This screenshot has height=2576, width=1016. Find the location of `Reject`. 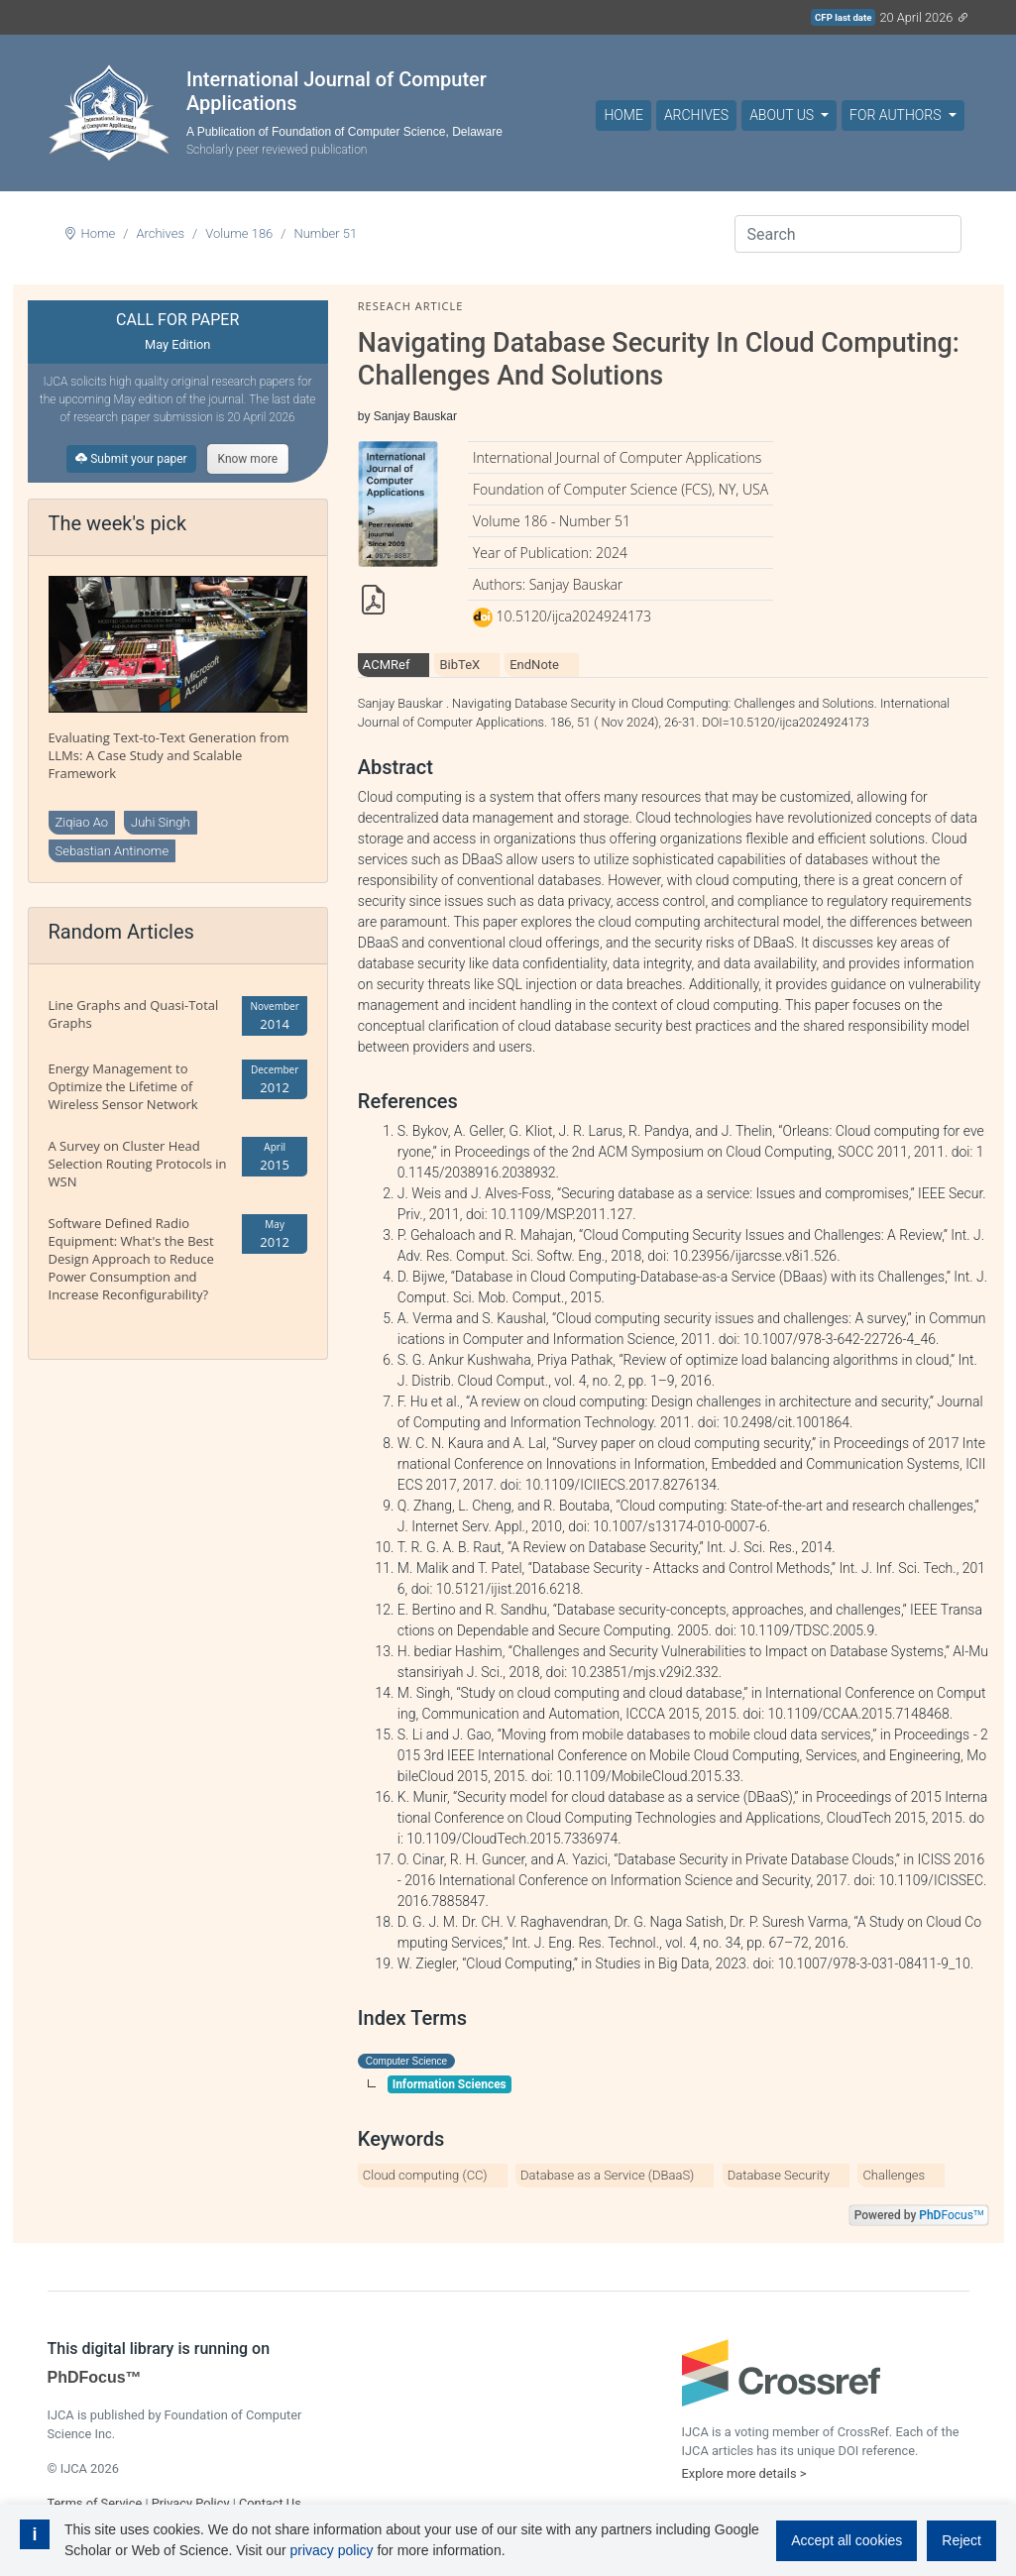

Reject is located at coordinates (961, 2540).